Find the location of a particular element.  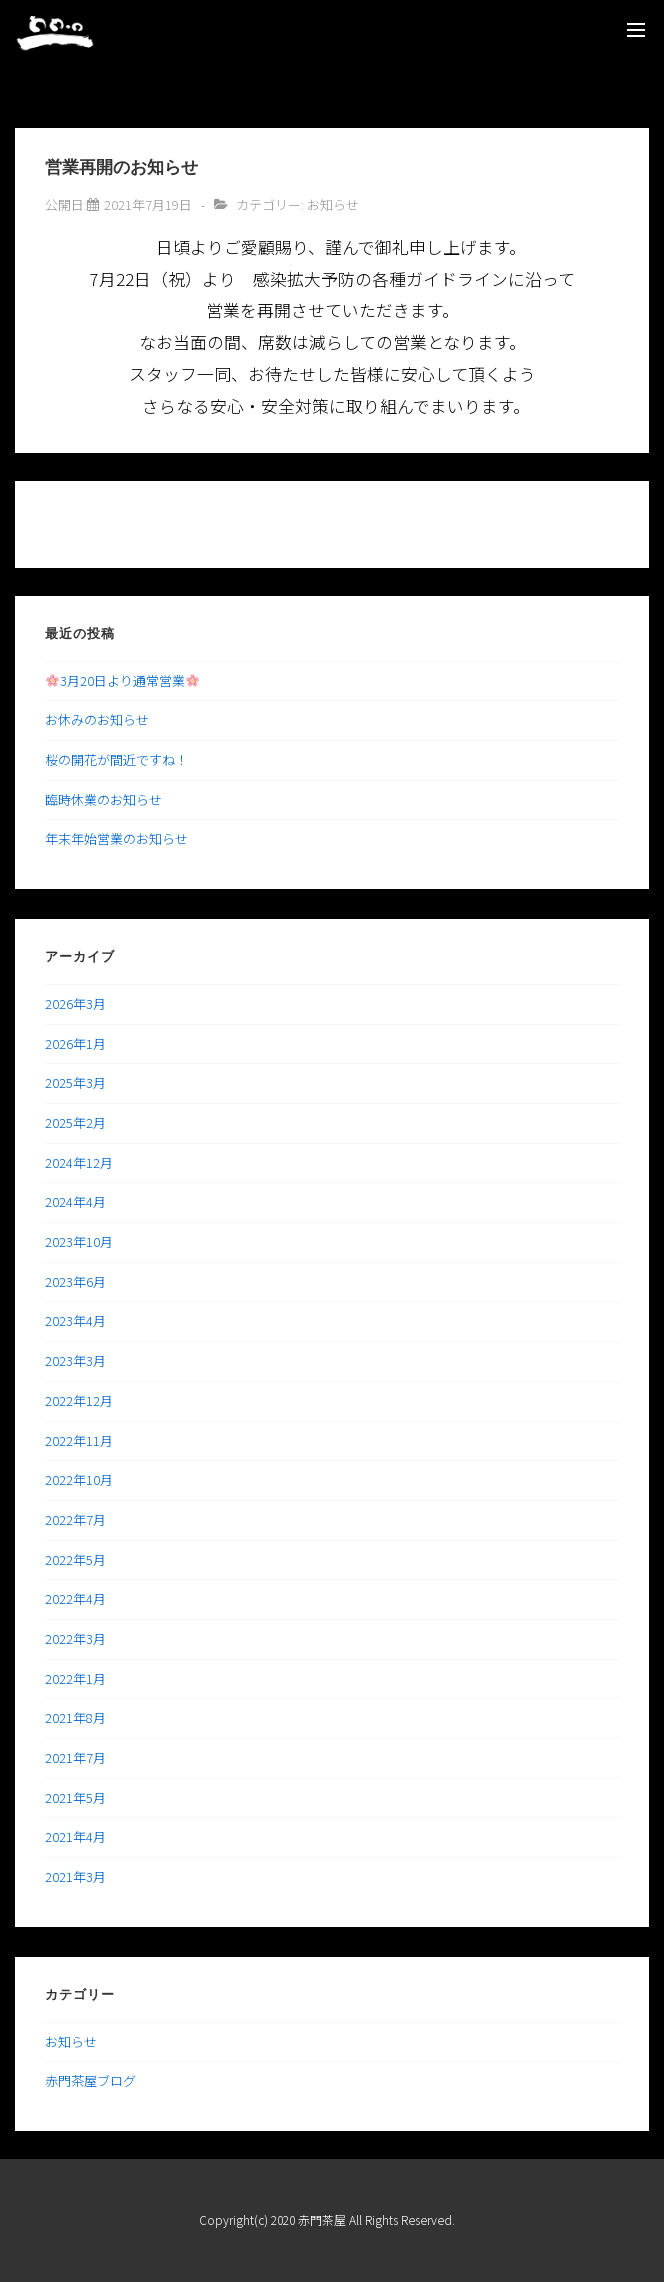

2023年10月 is located at coordinates (79, 1241).